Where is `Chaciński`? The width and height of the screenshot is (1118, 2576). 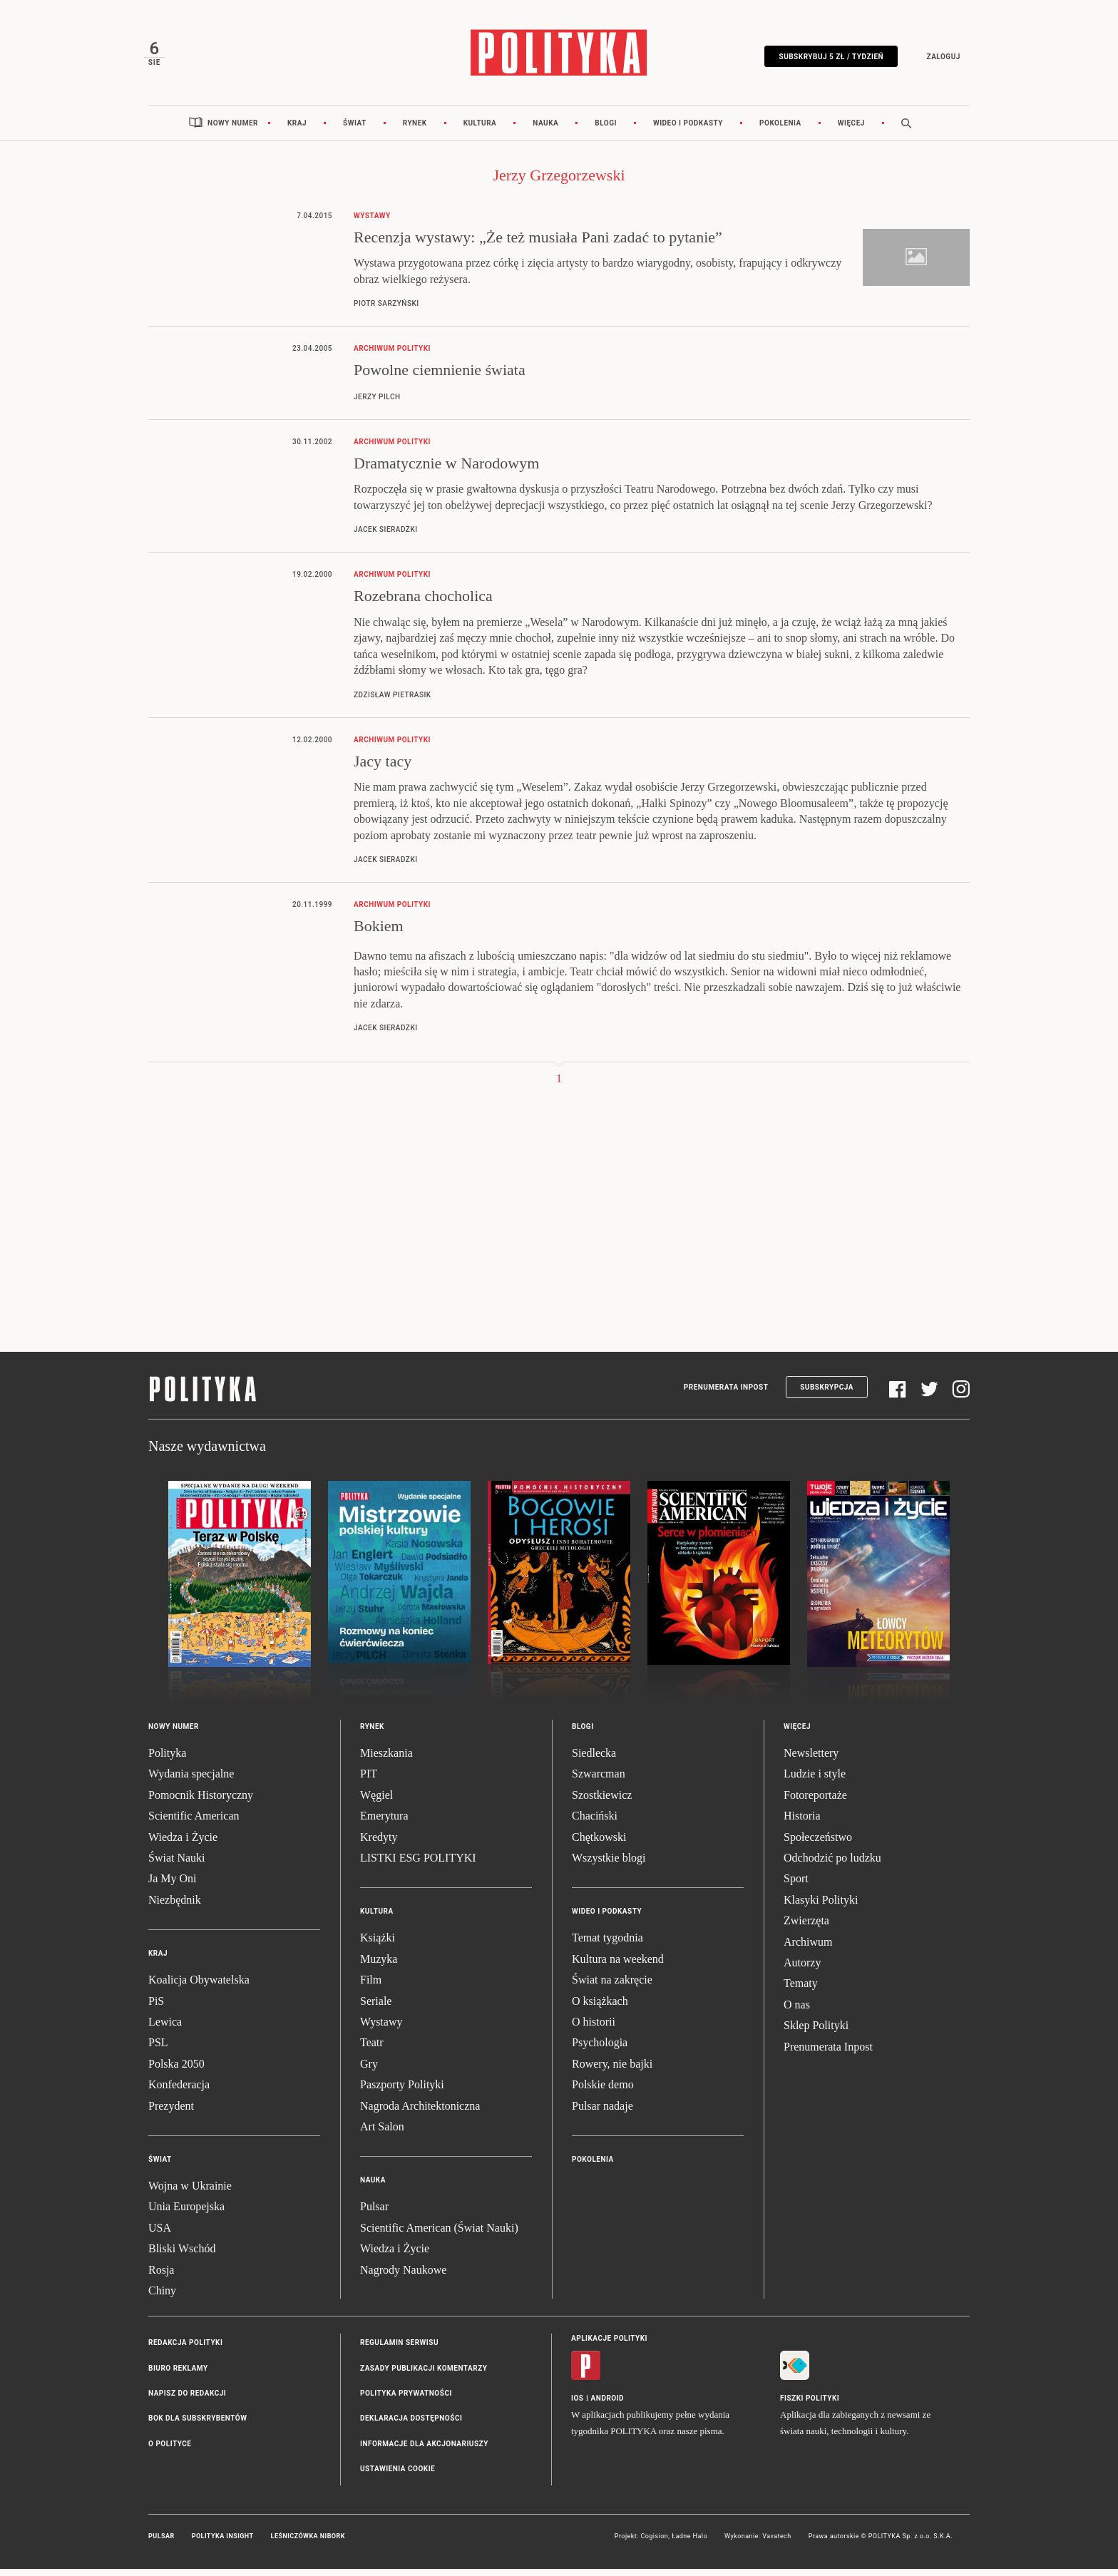
Chaciński is located at coordinates (594, 1823).